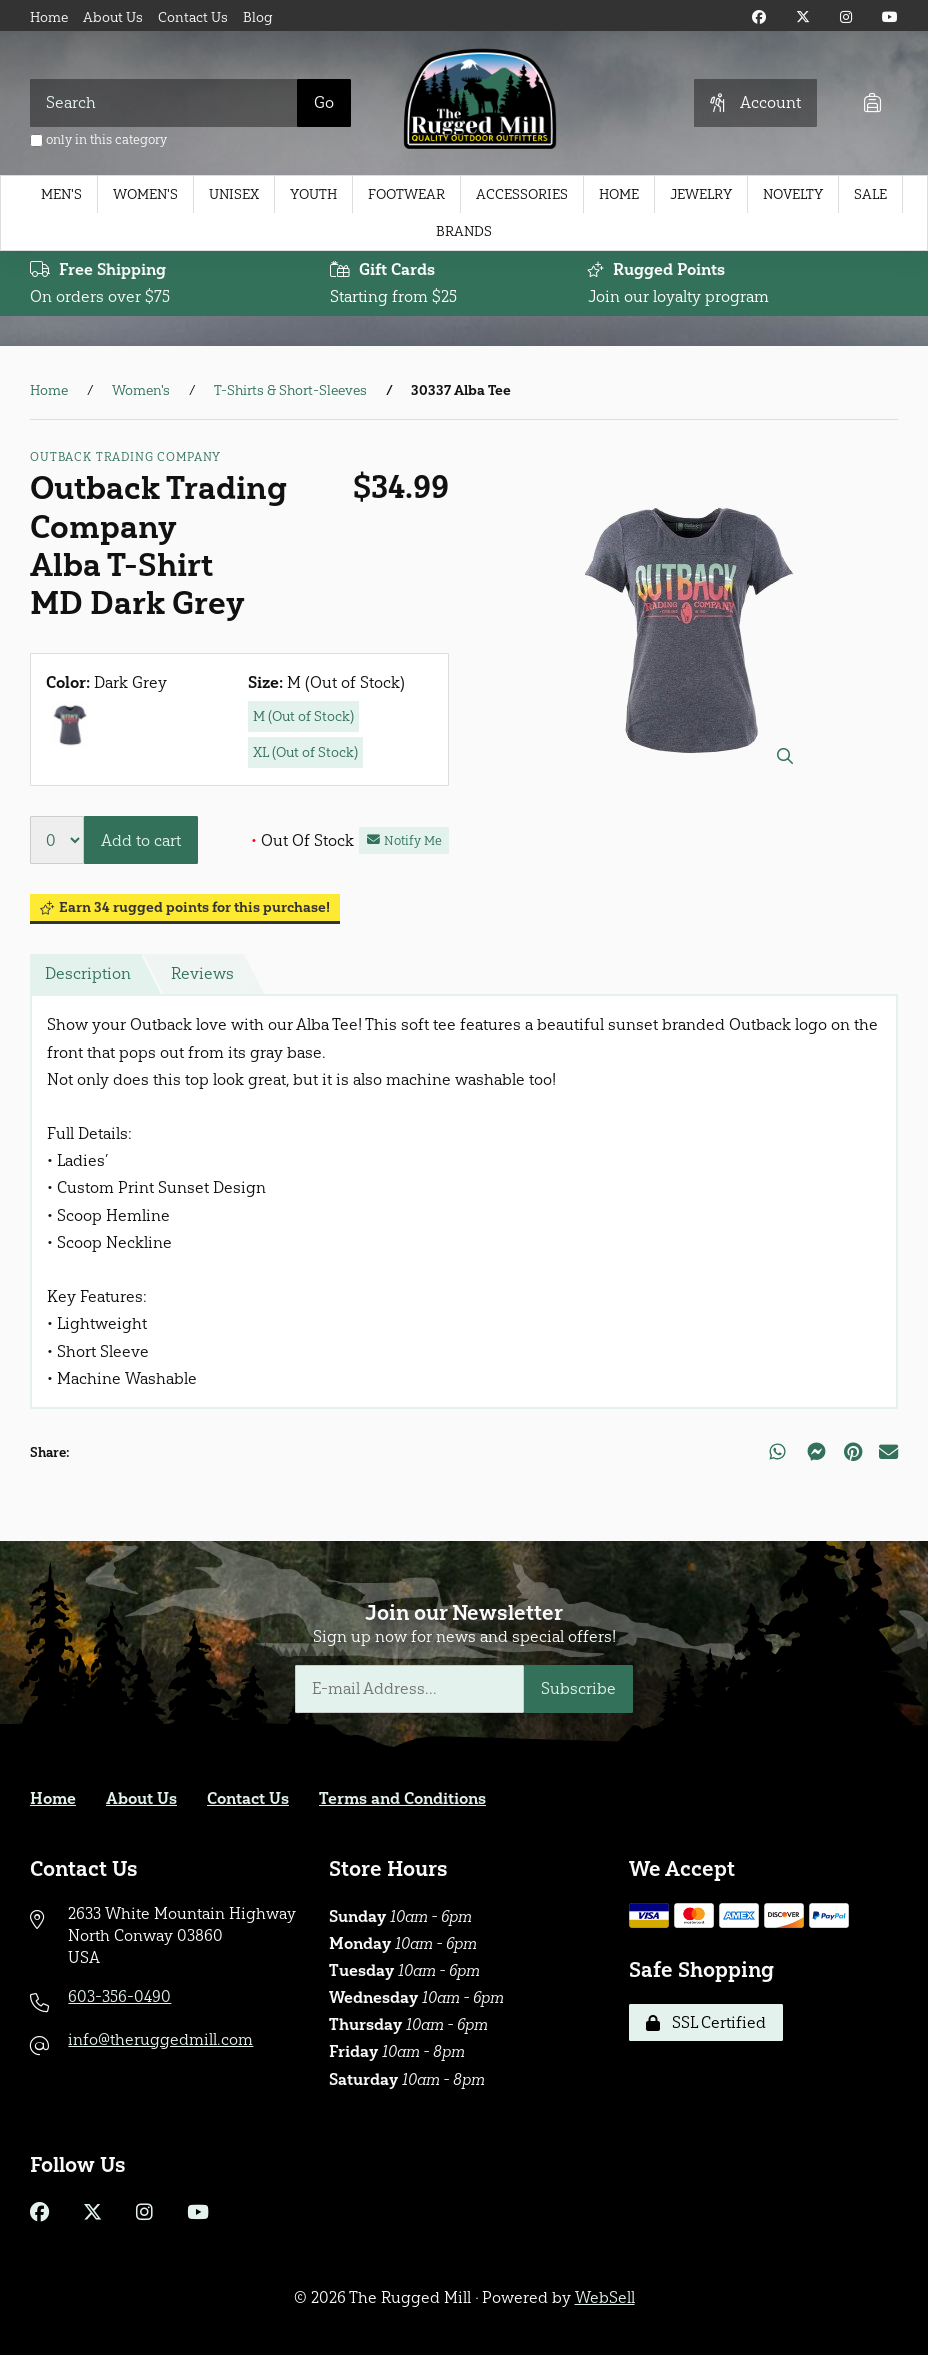 The width and height of the screenshot is (928, 2355). Describe the element at coordinates (258, 17) in the screenshot. I see `Blog` at that location.